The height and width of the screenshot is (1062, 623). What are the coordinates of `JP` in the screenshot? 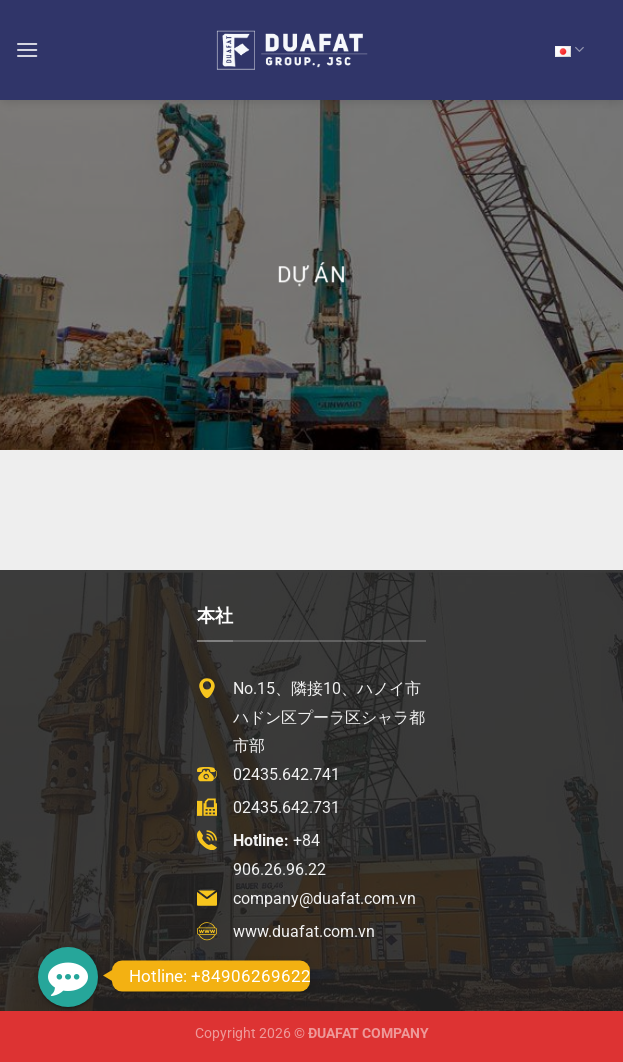 It's located at (569, 49).